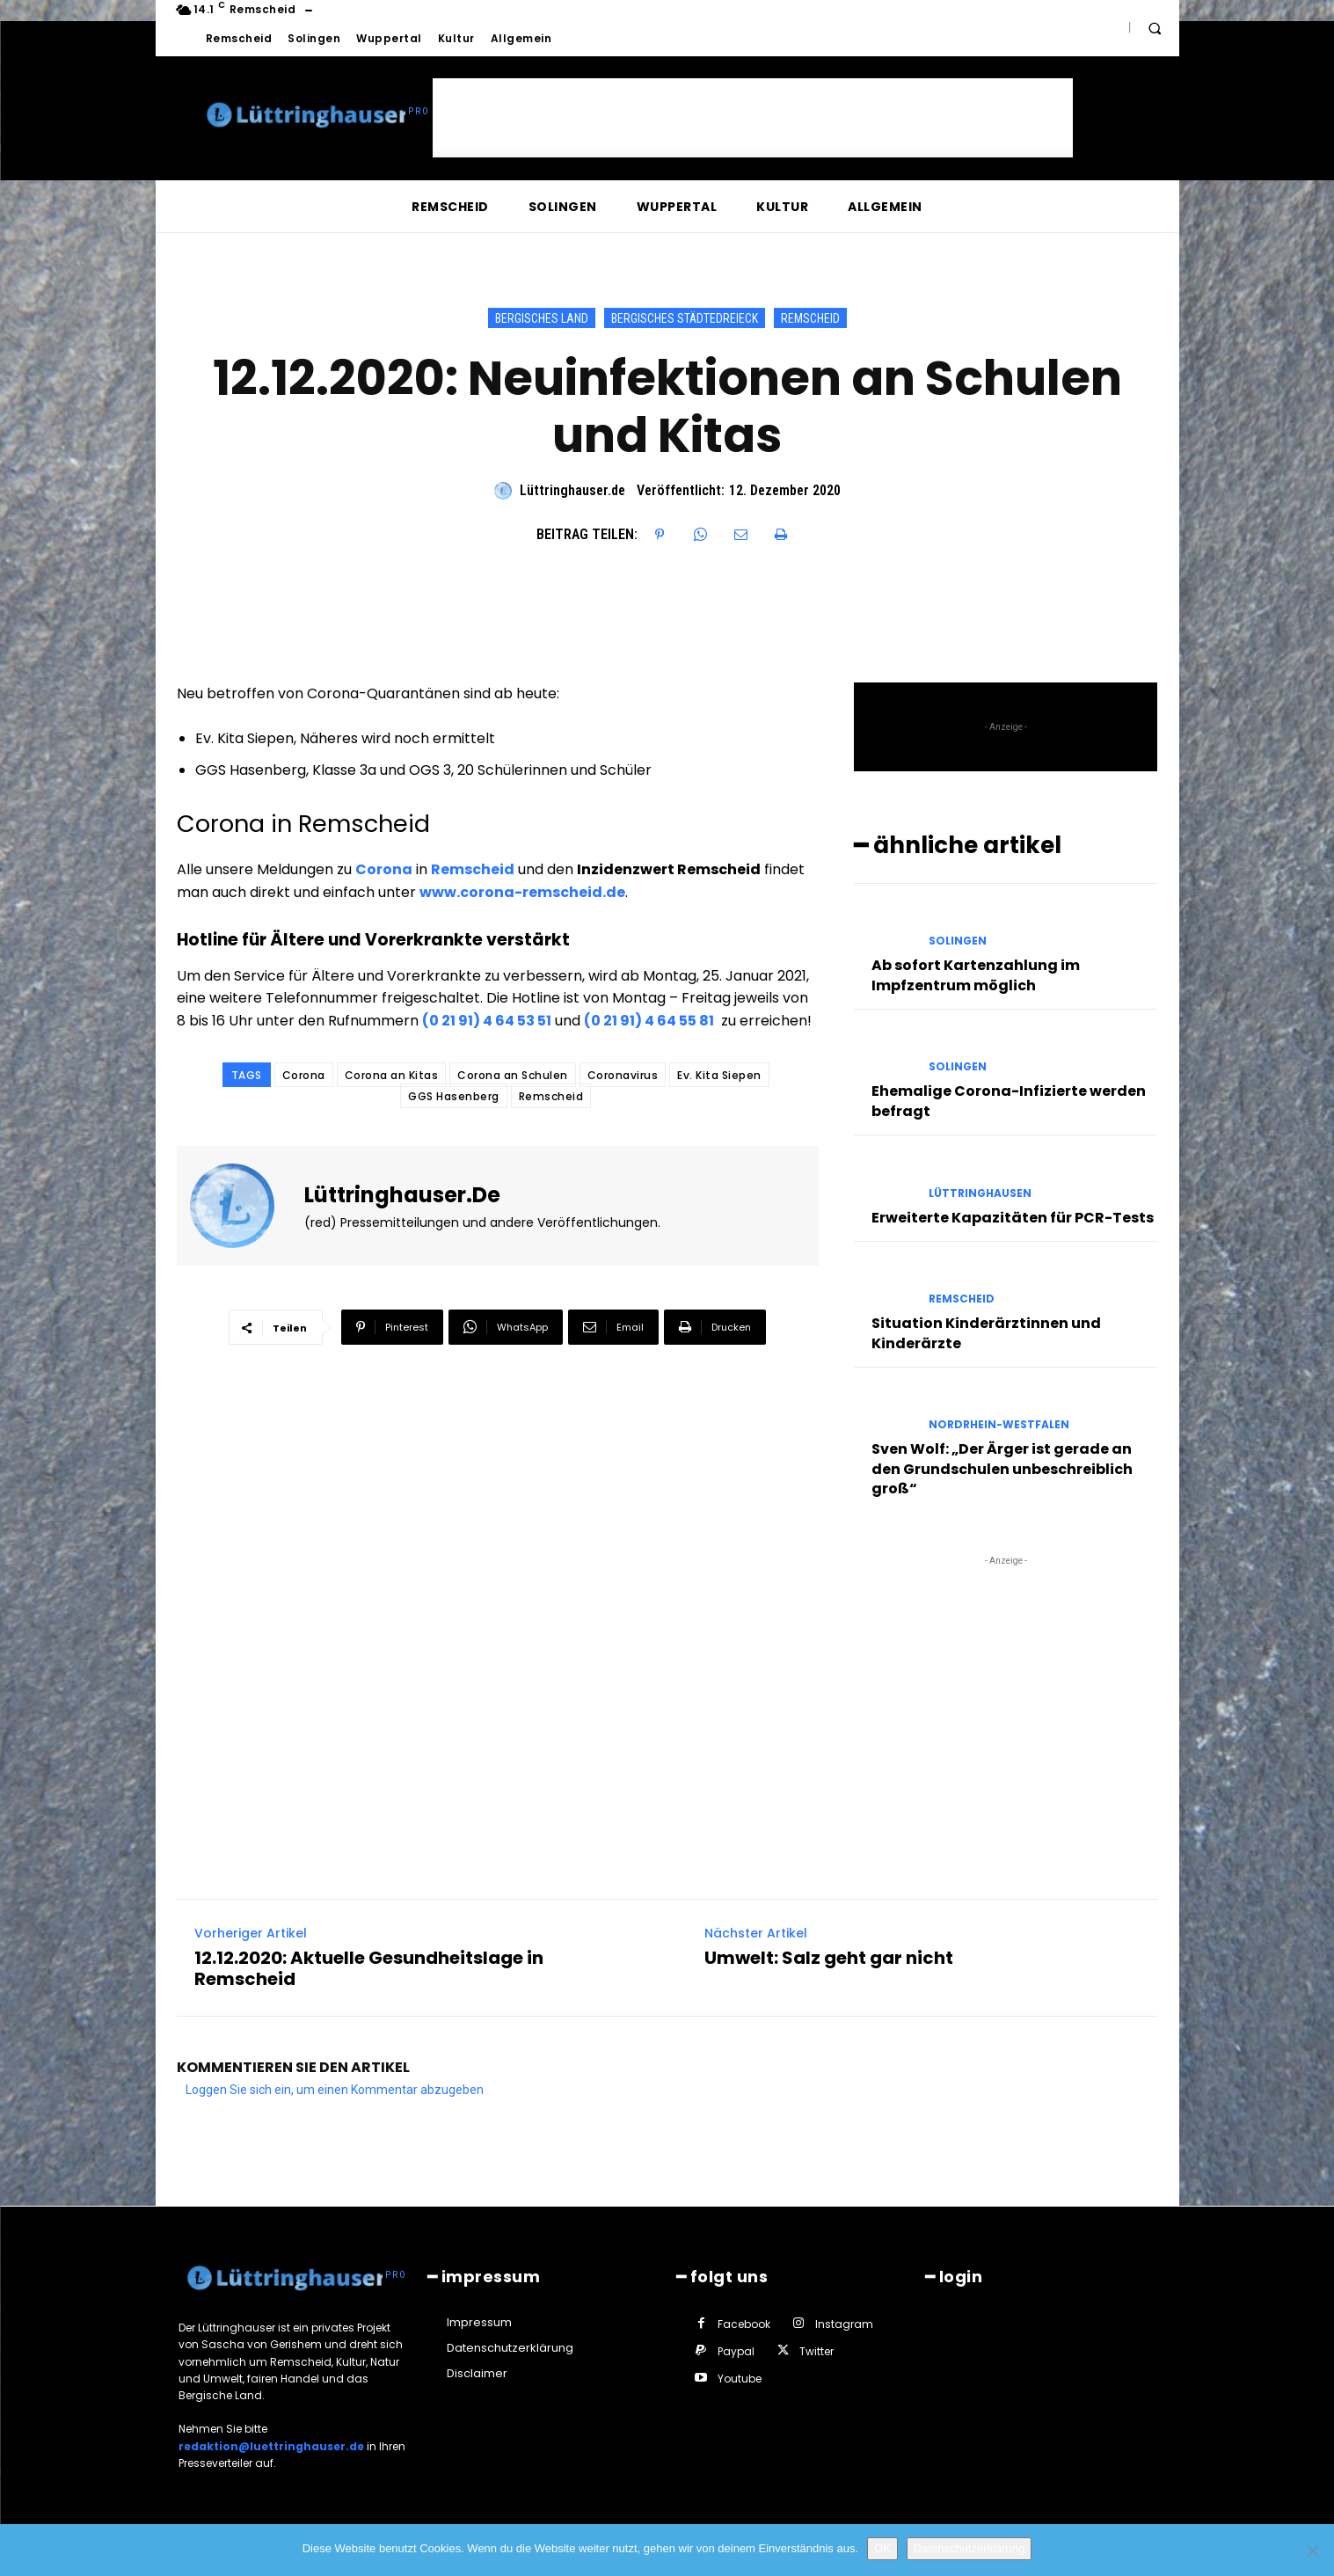 This screenshot has width=1334, height=2576. I want to click on Twitter, so click(816, 2351).